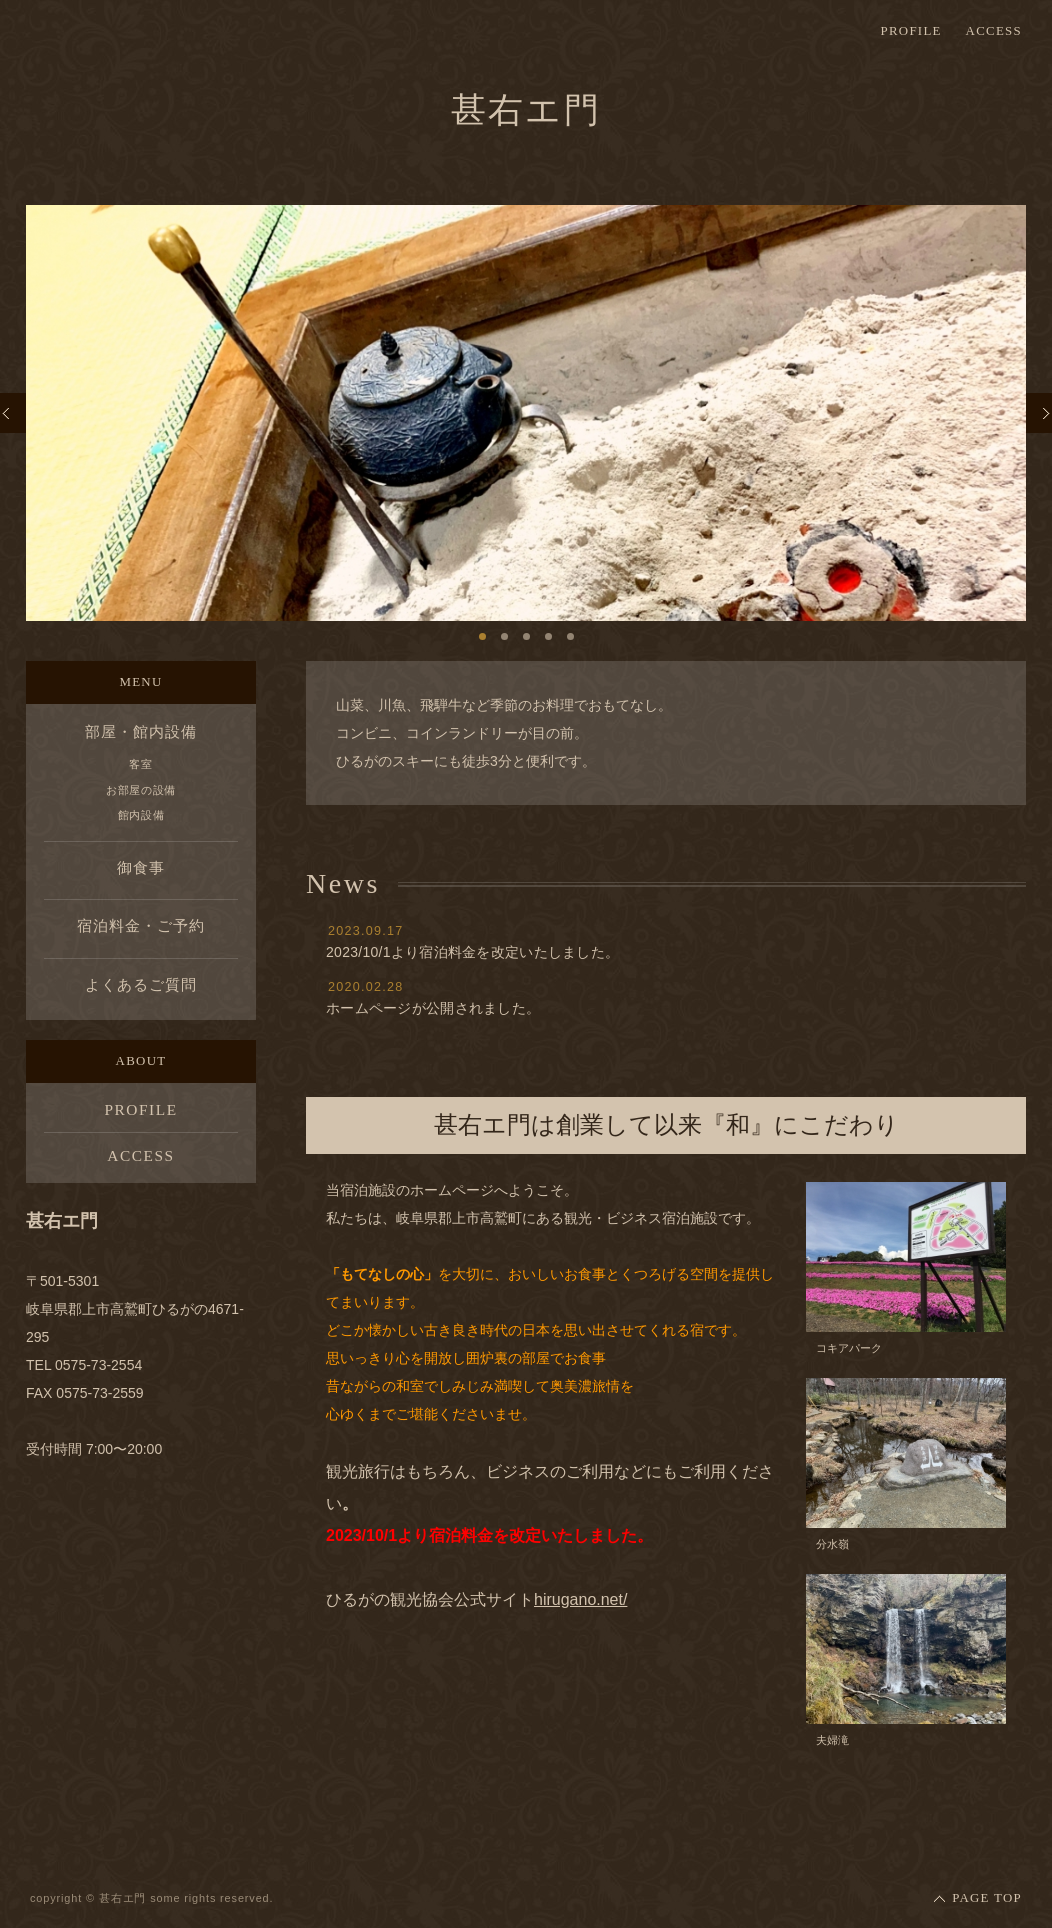 The height and width of the screenshot is (1928, 1052). Describe the element at coordinates (140, 764) in the screenshot. I see `客室` at that location.